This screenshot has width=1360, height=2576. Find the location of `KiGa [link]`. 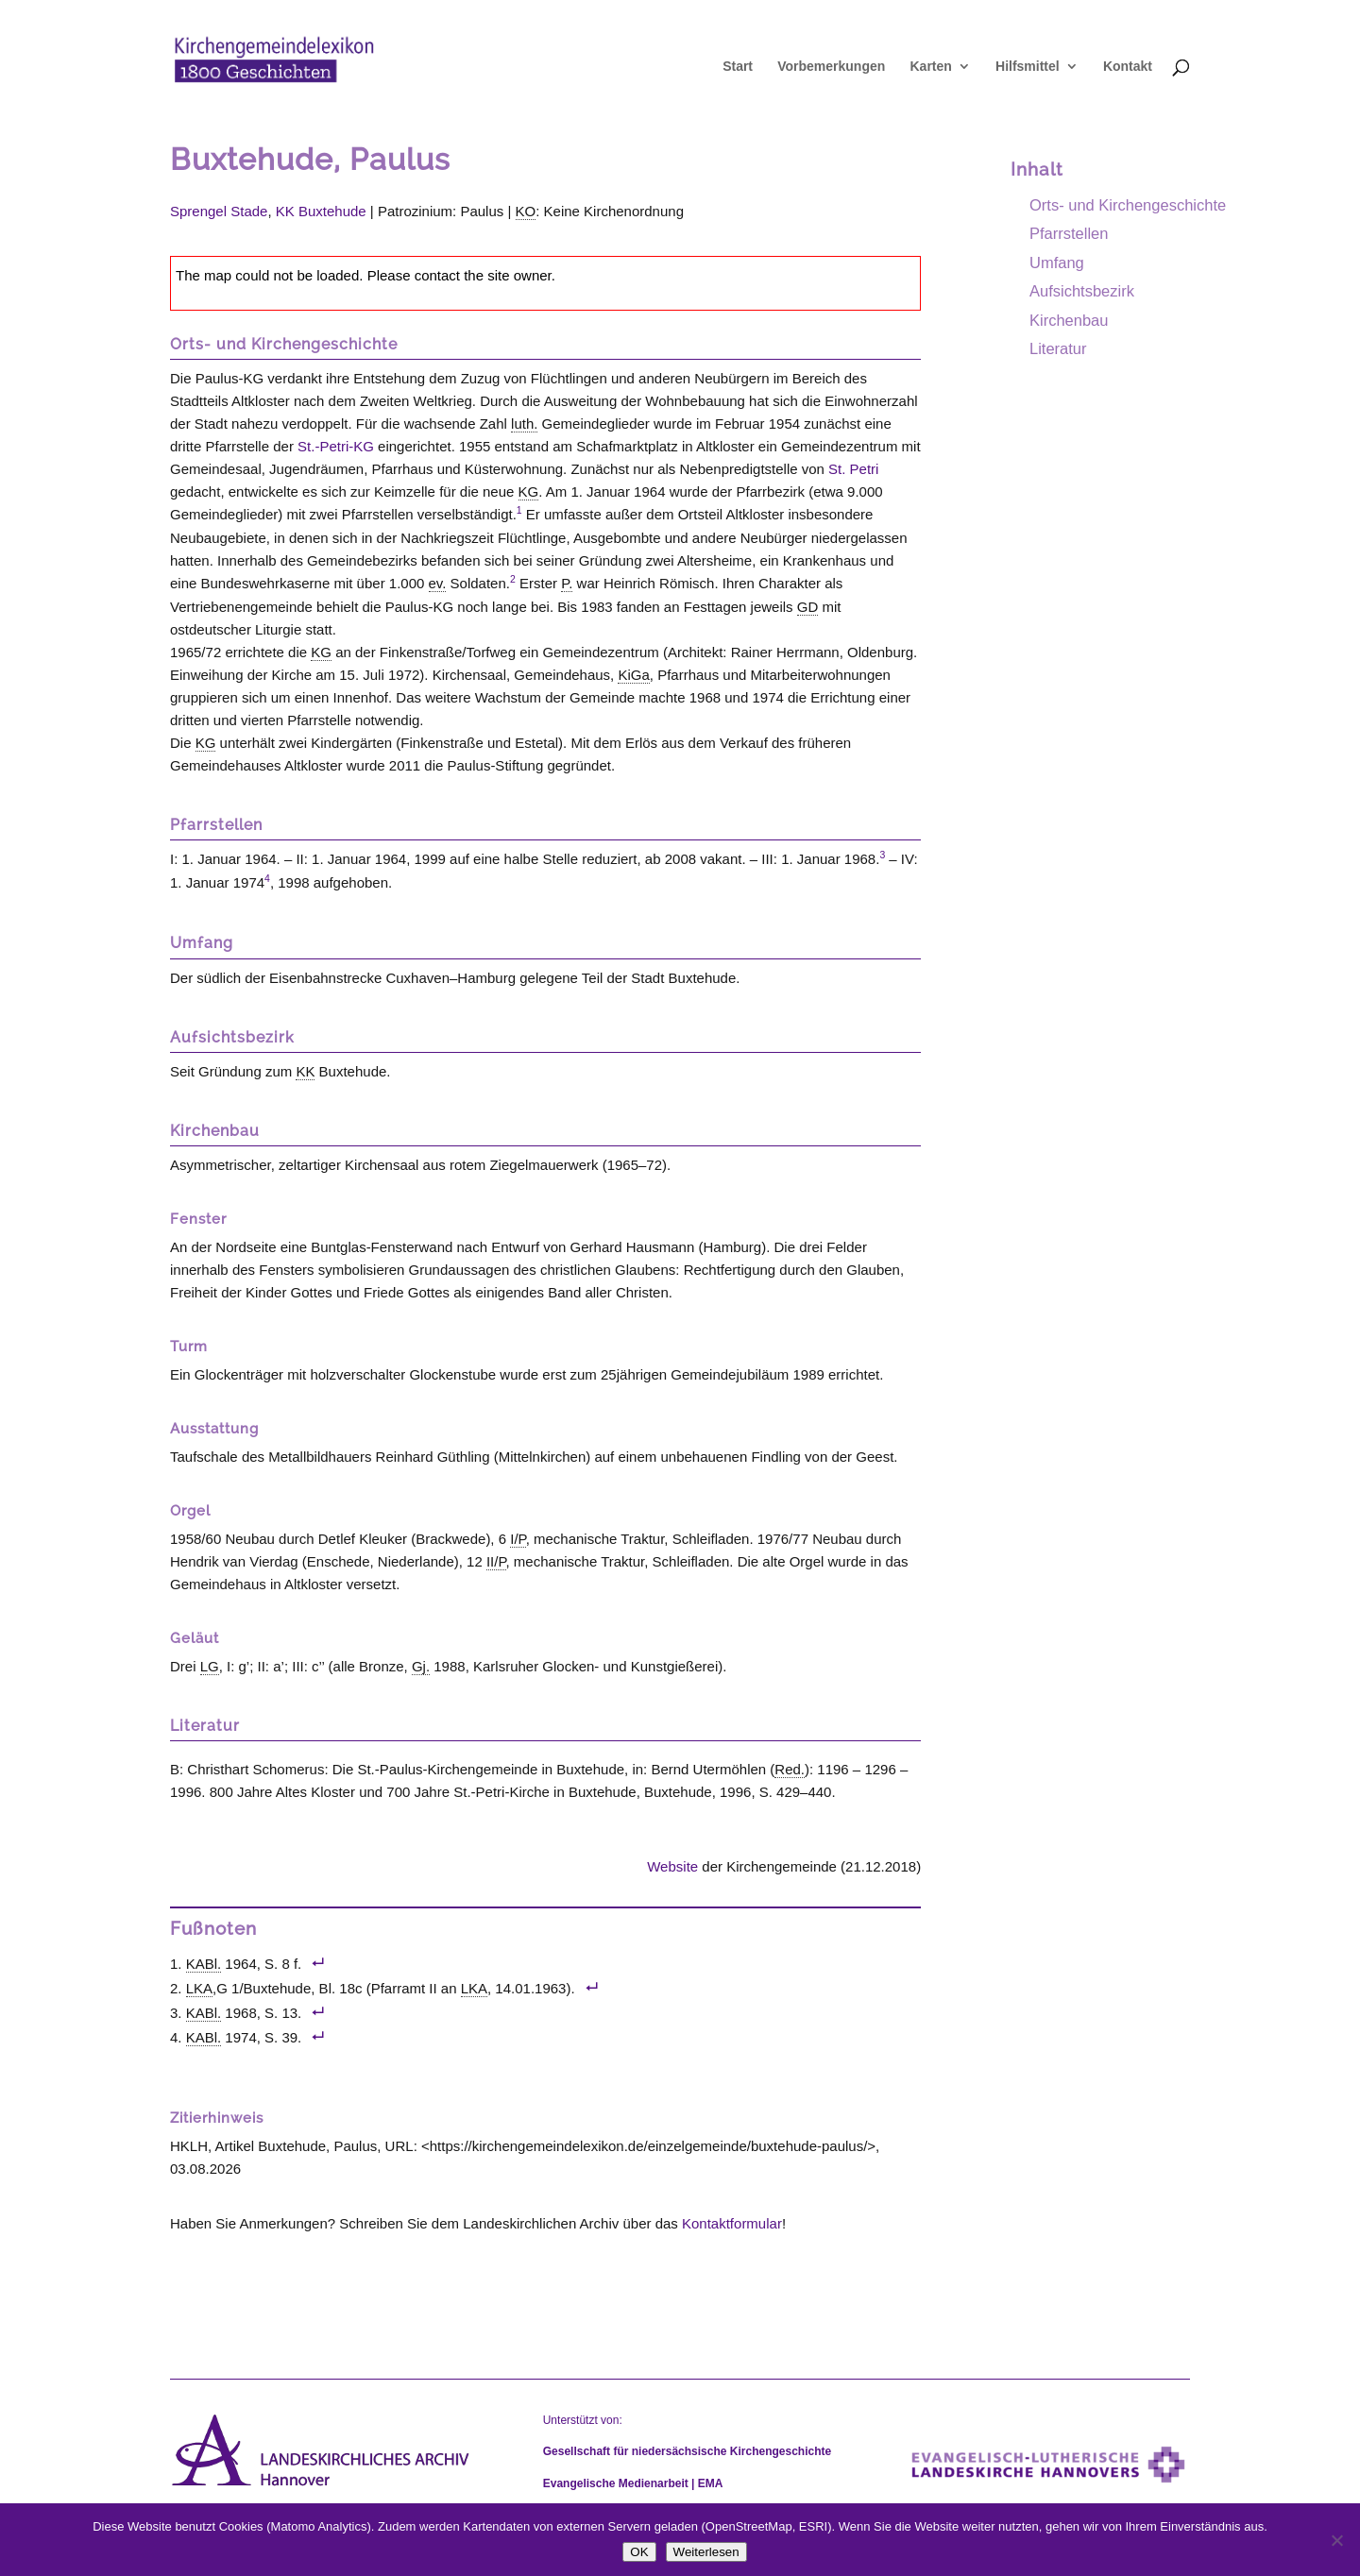

KiGa [link] is located at coordinates (633, 675).